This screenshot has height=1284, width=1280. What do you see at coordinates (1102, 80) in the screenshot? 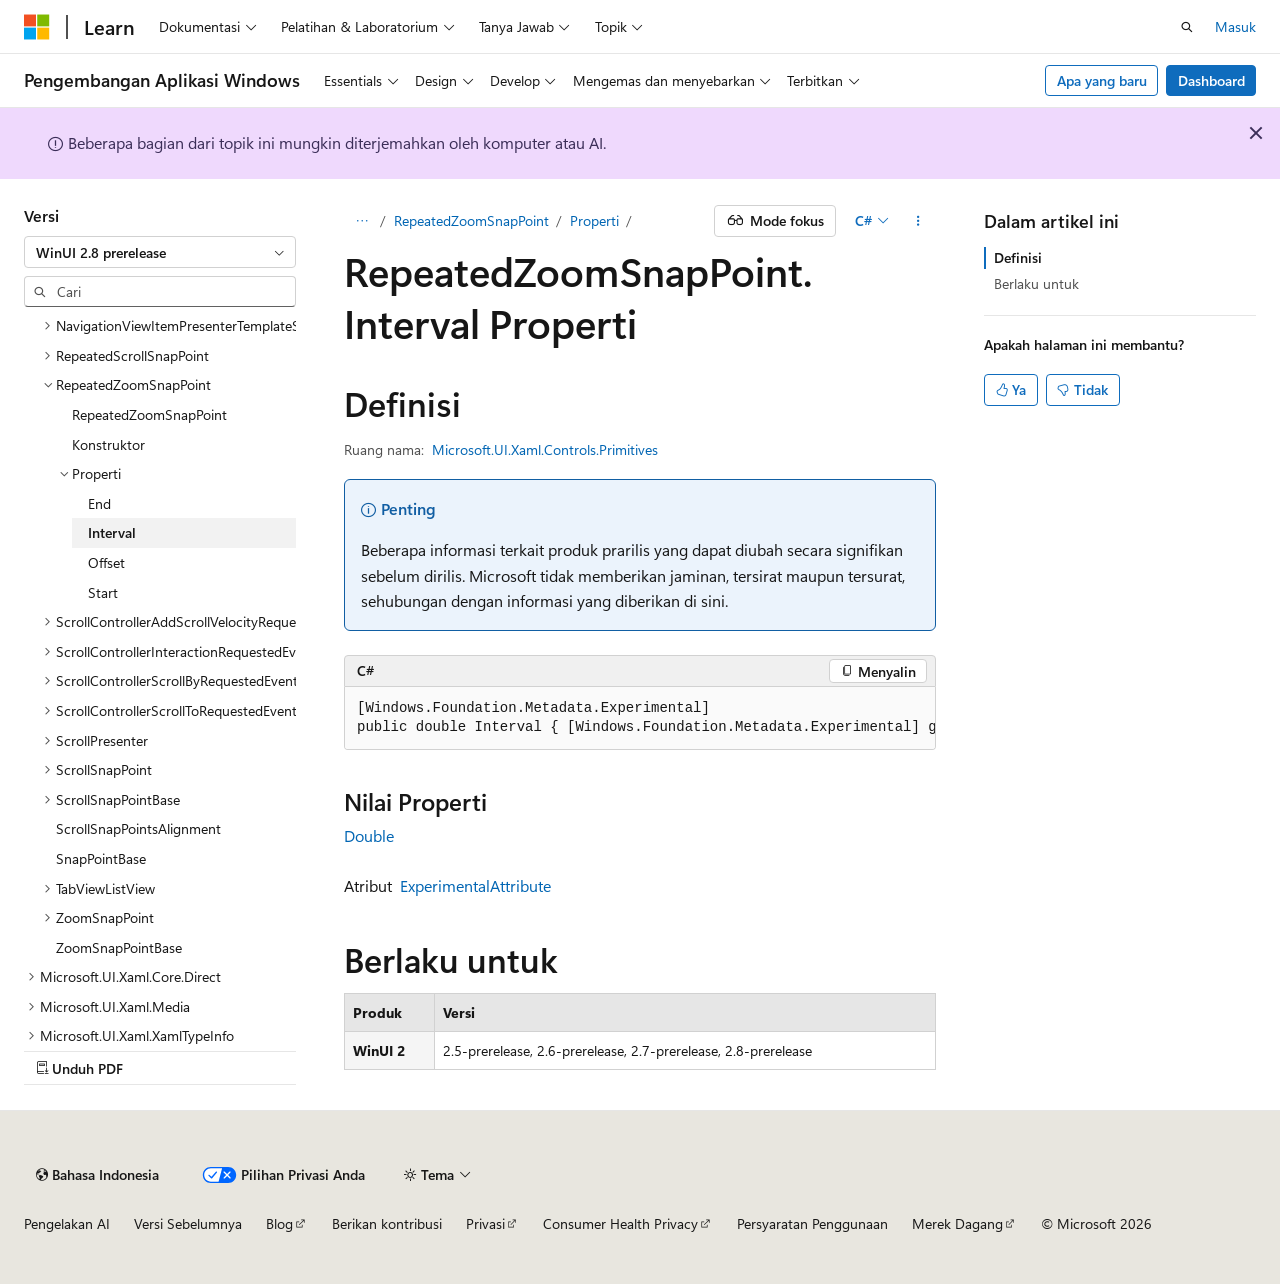
I see `Apa yang baru` at bounding box center [1102, 80].